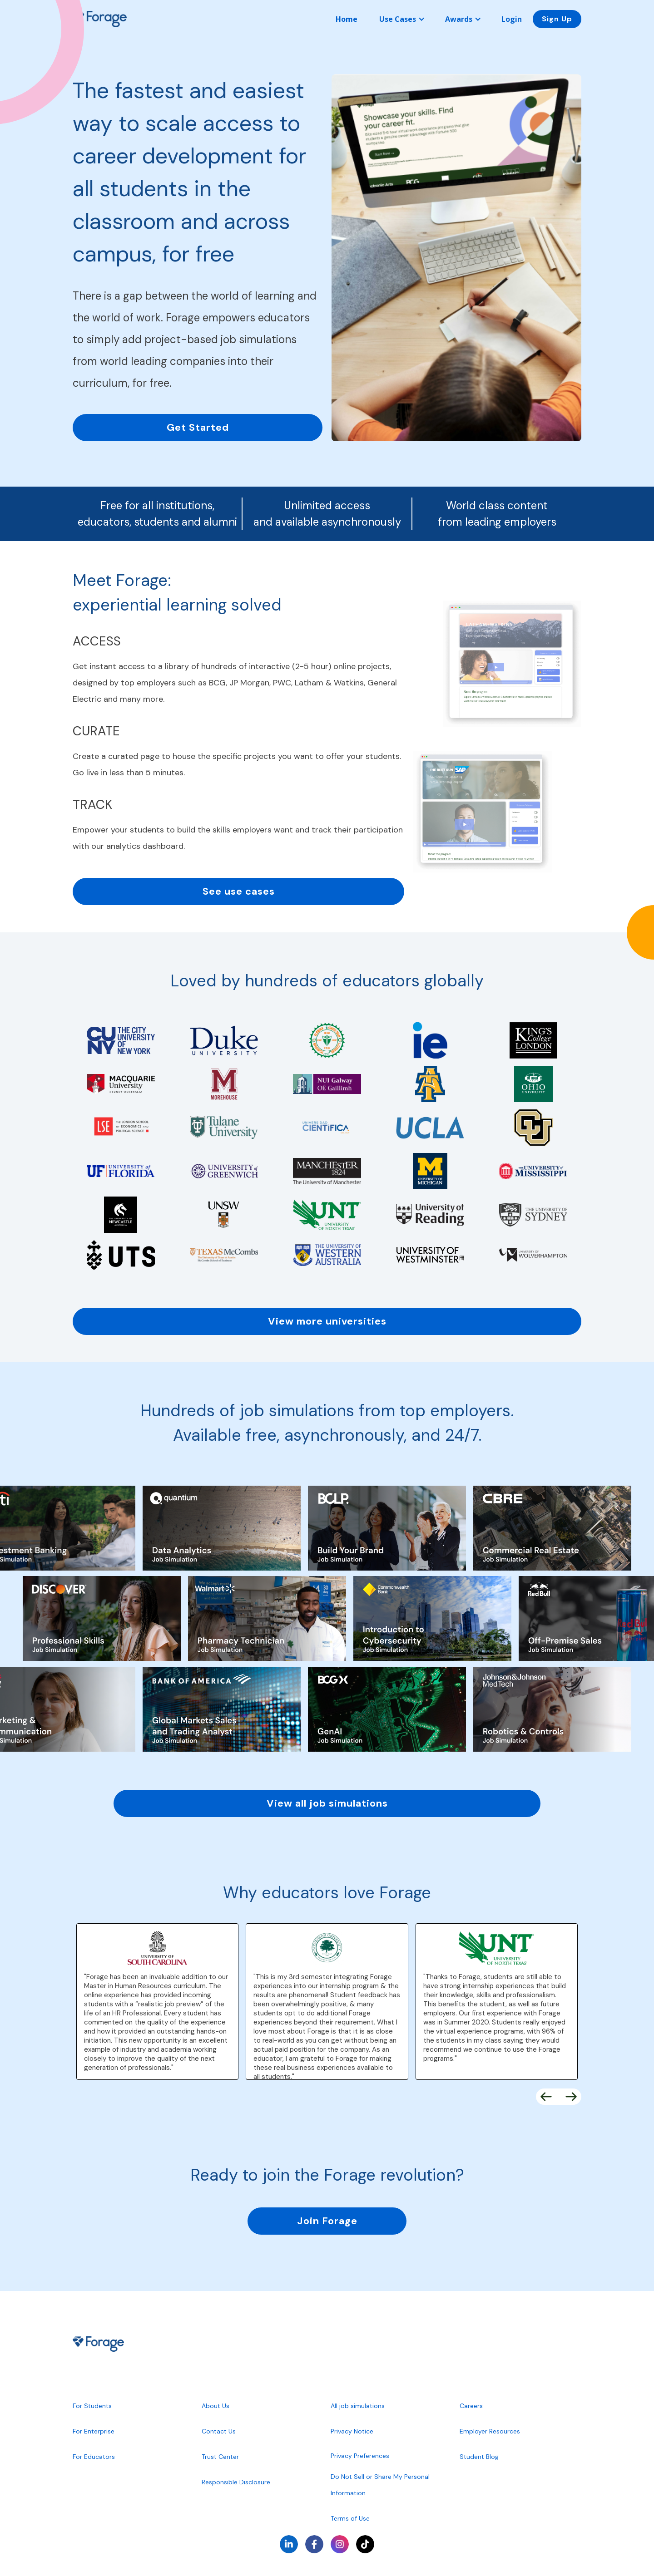 The height and width of the screenshot is (2576, 654). What do you see at coordinates (94, 2457) in the screenshot?
I see `For Educators` at bounding box center [94, 2457].